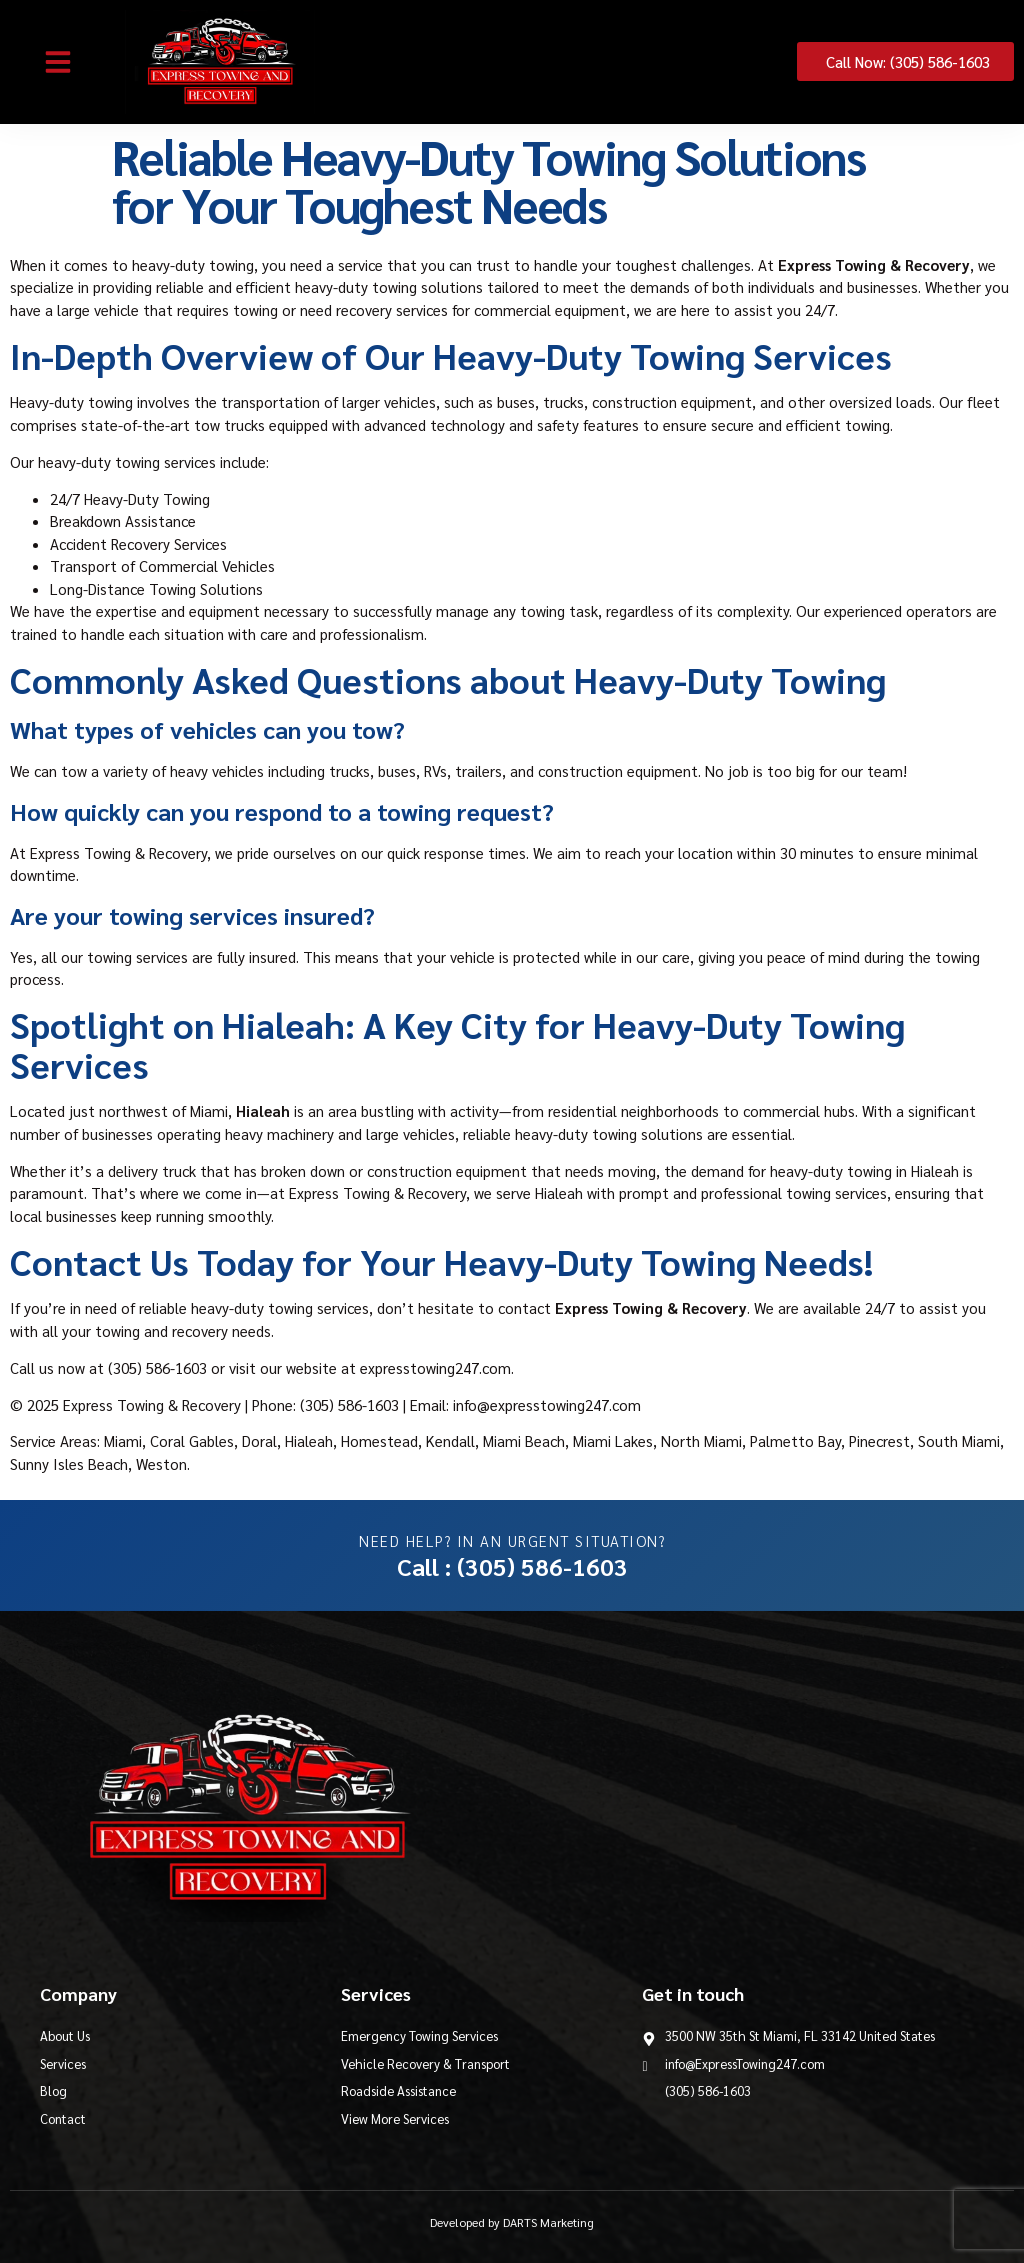 The width and height of the screenshot is (1024, 2263). What do you see at coordinates (512, 2222) in the screenshot?
I see `Developed by DARTS Marketing` at bounding box center [512, 2222].